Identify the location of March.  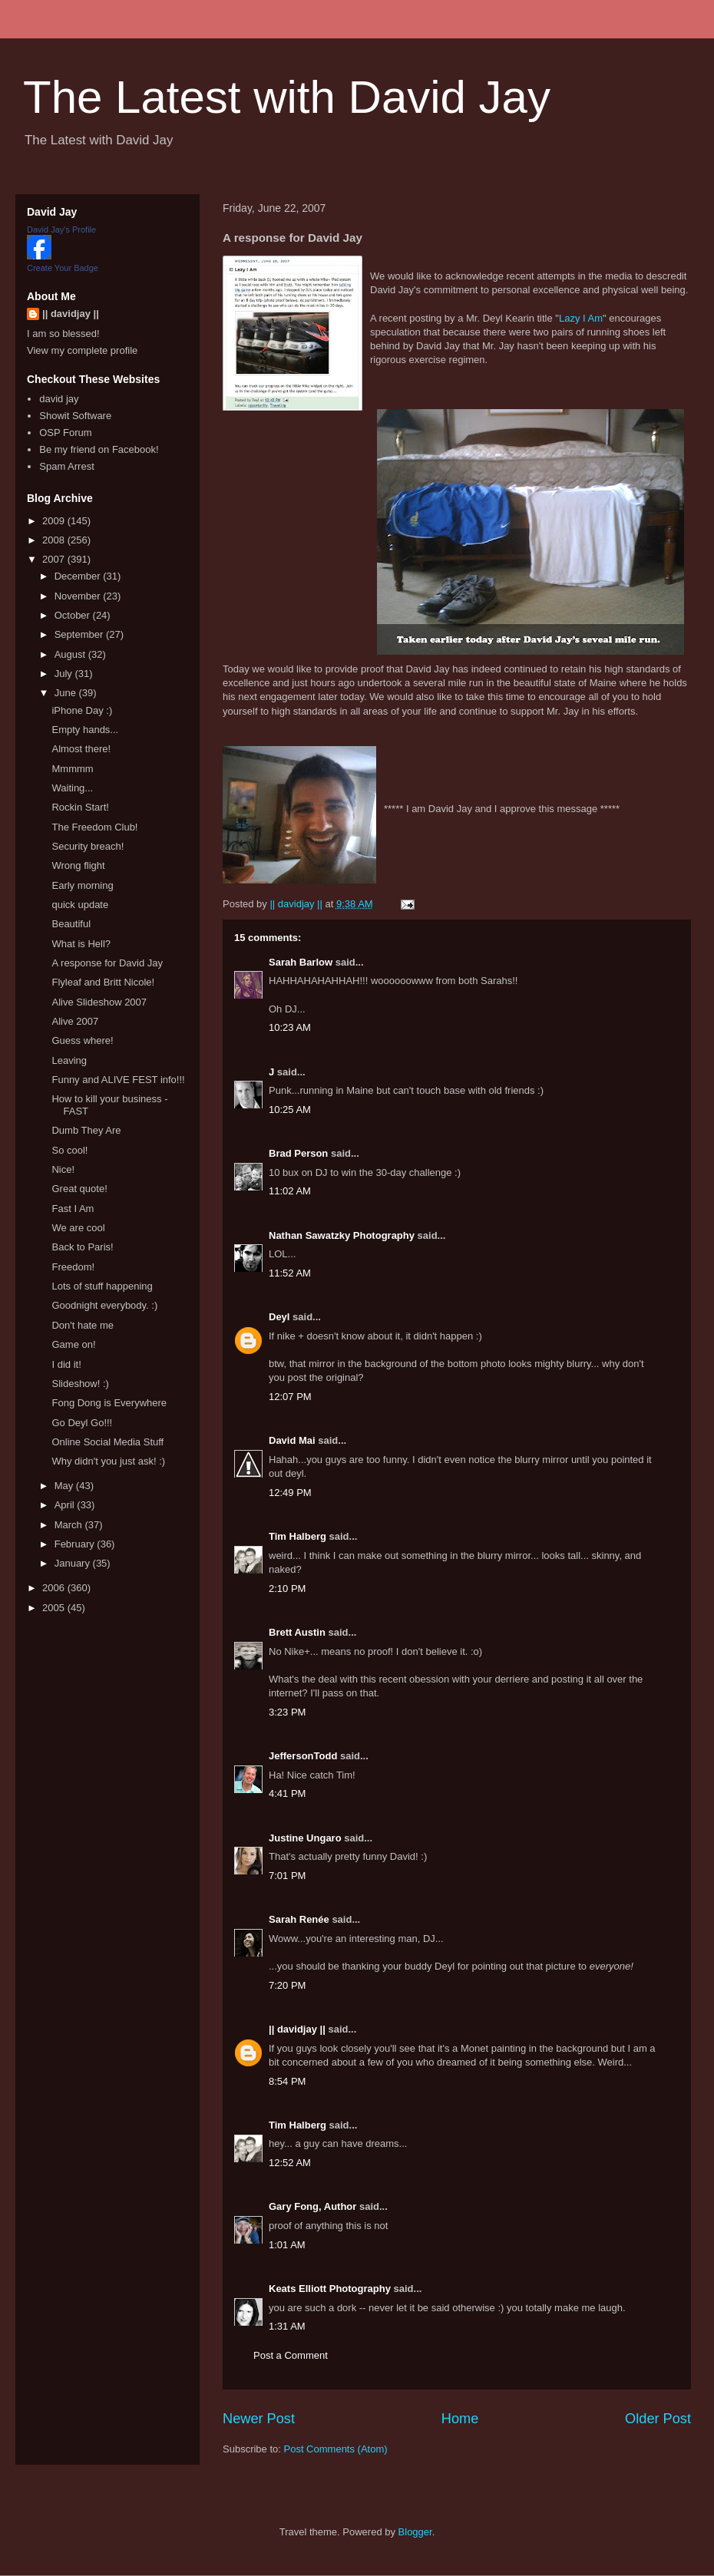
(70, 1525).